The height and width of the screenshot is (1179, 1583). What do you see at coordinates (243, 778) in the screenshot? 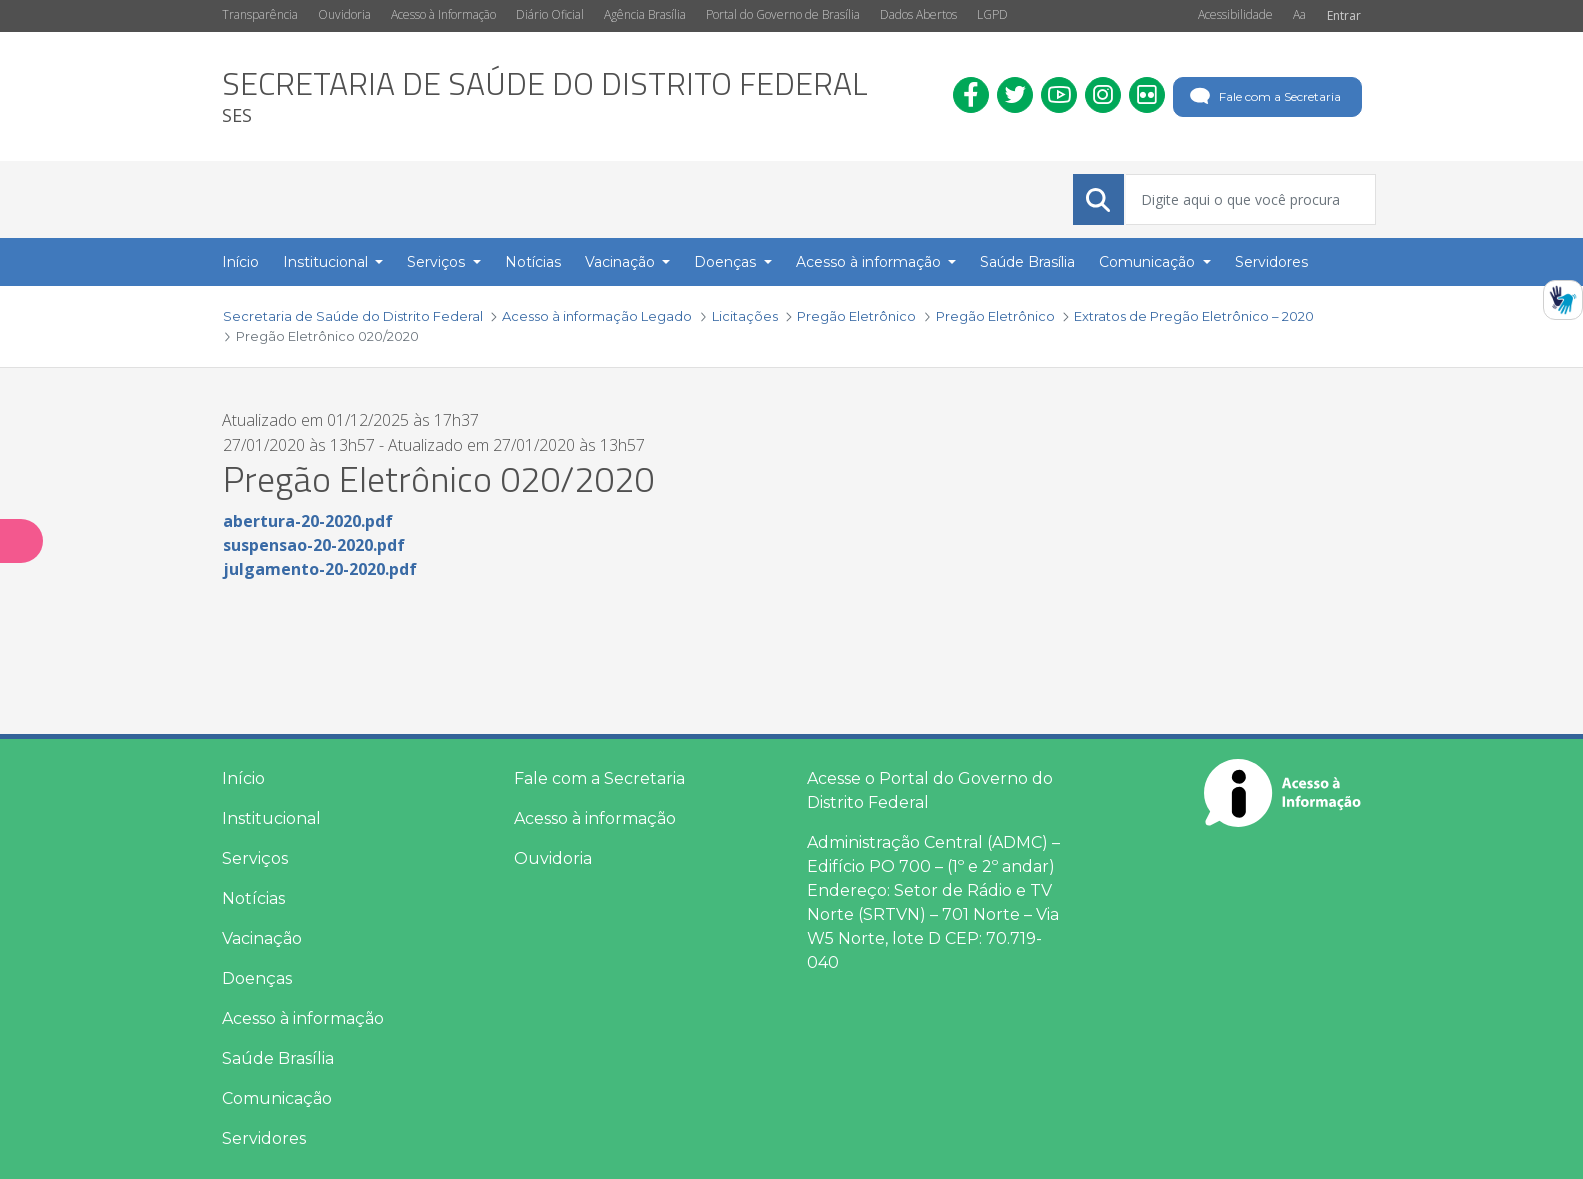
I see `Início` at bounding box center [243, 778].